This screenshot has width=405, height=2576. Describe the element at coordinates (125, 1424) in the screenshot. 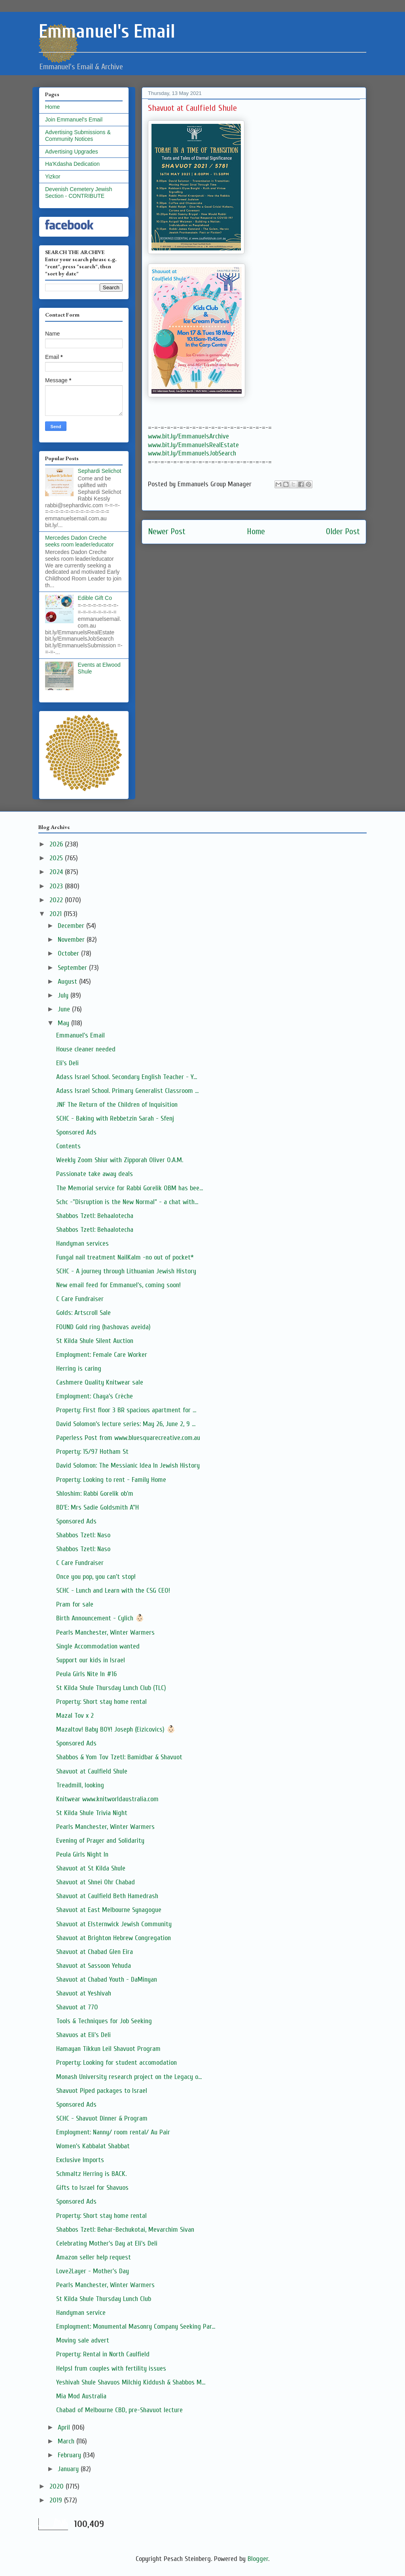

I see `David Solomon’s lecture series: May 26, June 2, 9 ...` at that location.